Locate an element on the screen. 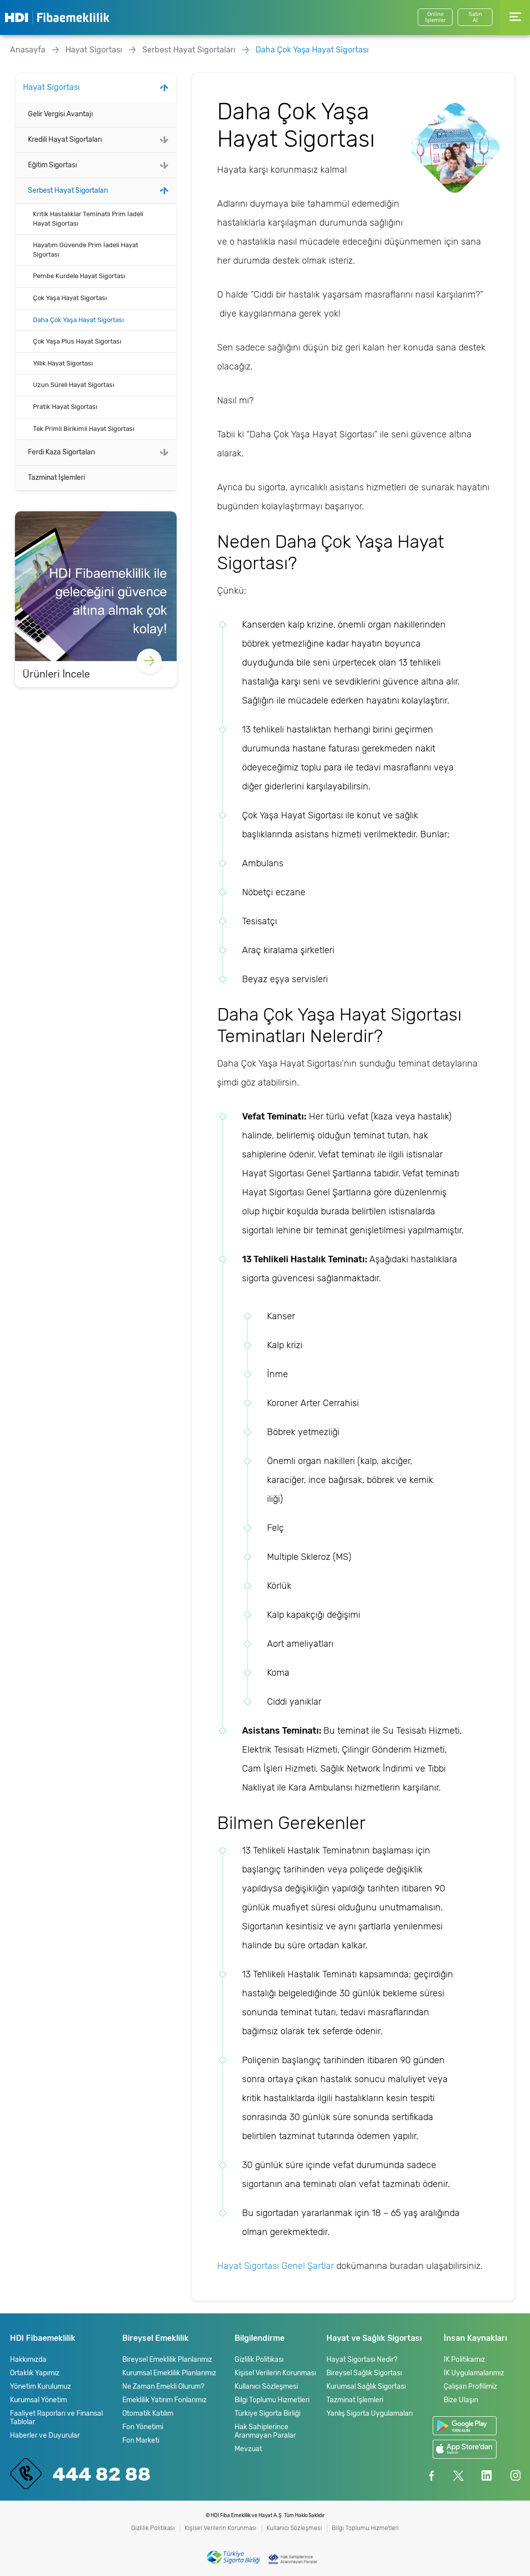  Yıllık Hayat Sigortası is located at coordinates (63, 363).